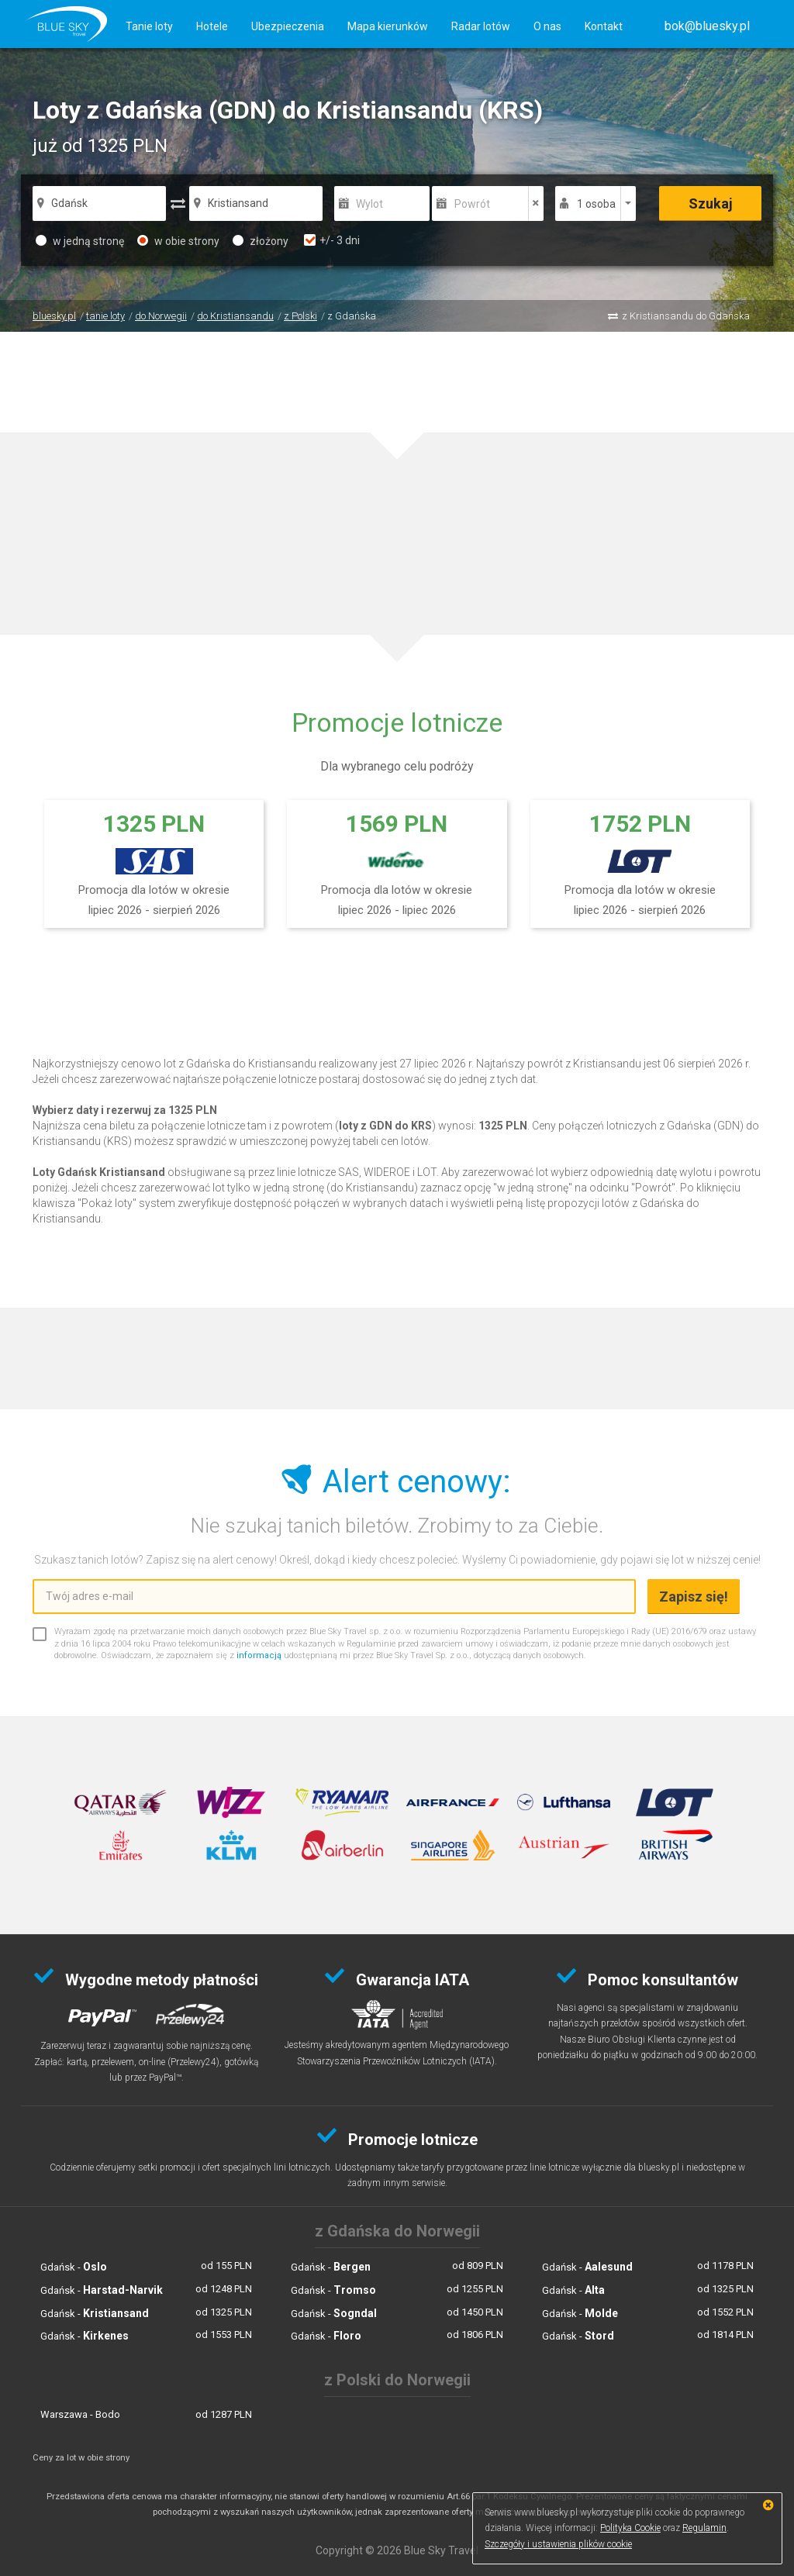 This screenshot has height=2576, width=794. Describe the element at coordinates (178, 241) in the screenshot. I see `w obie strony` at that location.